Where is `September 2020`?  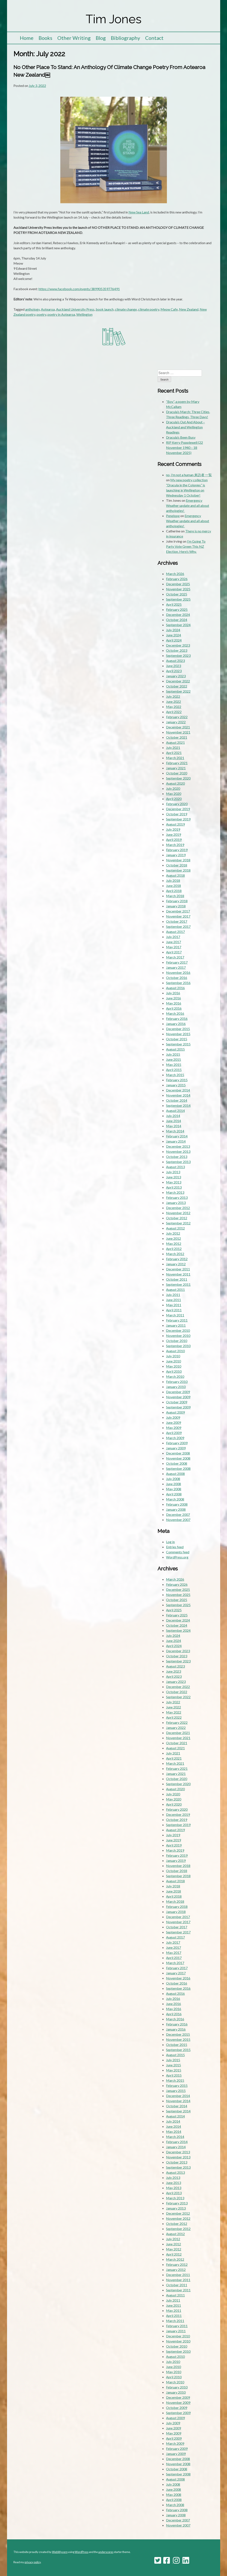
September 2020 is located at coordinates (178, 778).